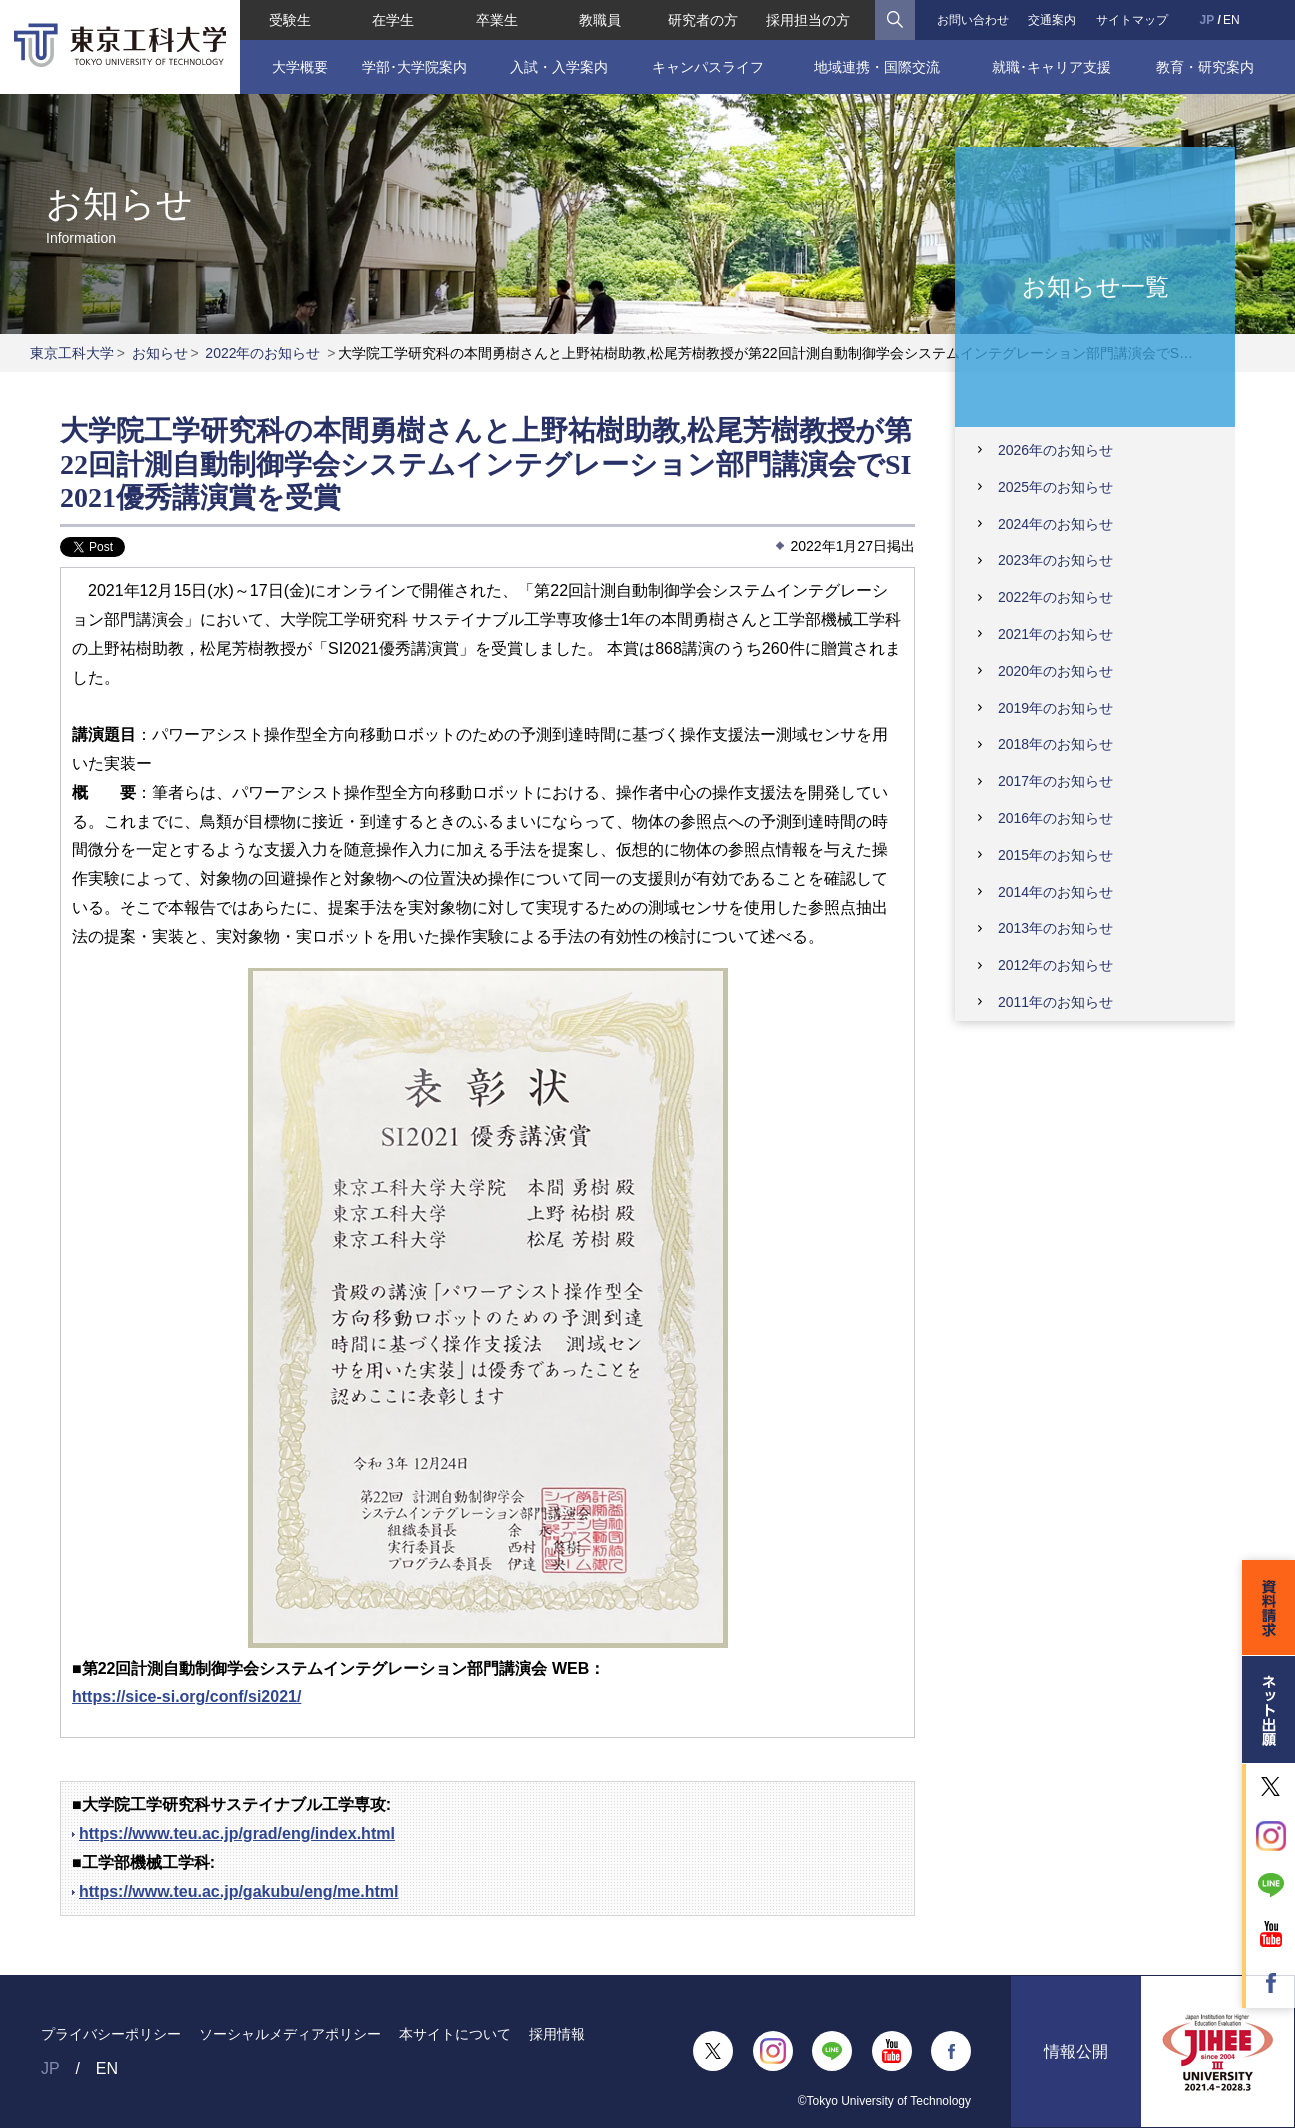 The width and height of the screenshot is (1295, 2128). I want to click on 交通案内, so click(1052, 20).